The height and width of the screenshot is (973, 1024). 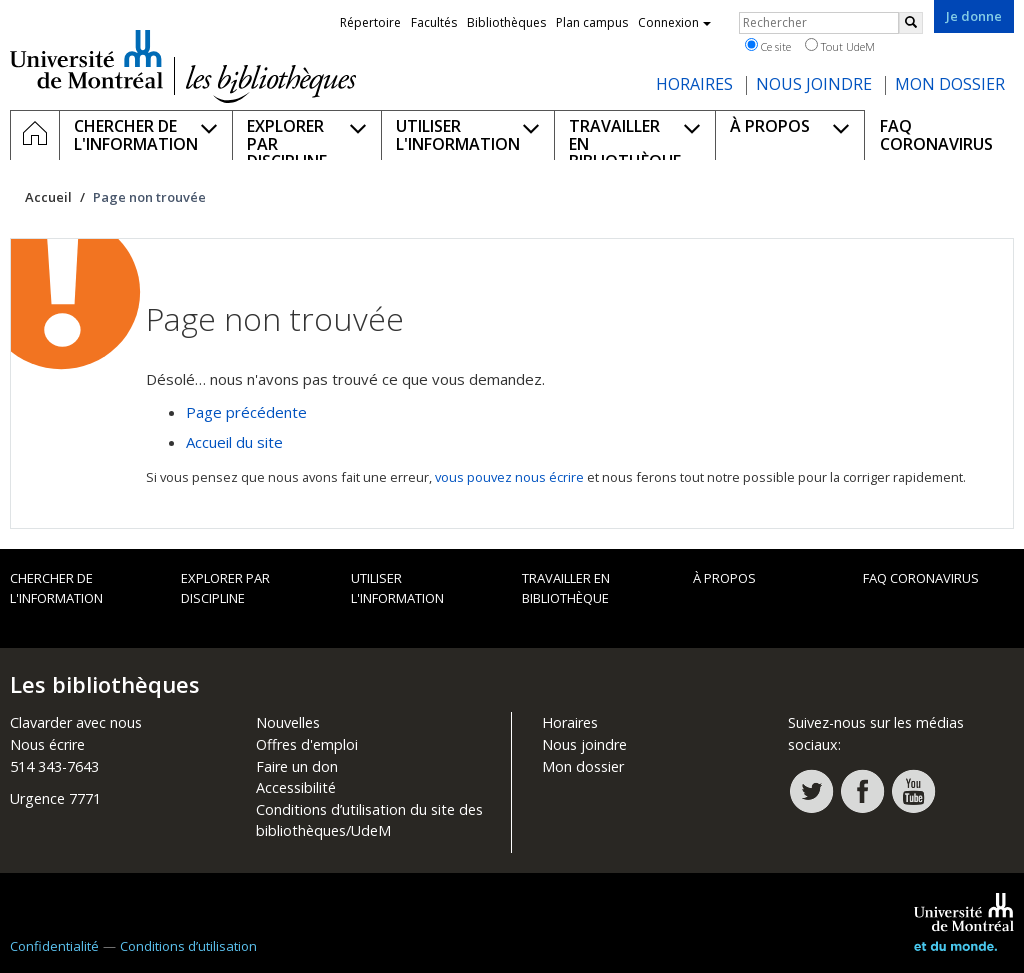 I want to click on Tout UdeM, so click(x=840, y=46).